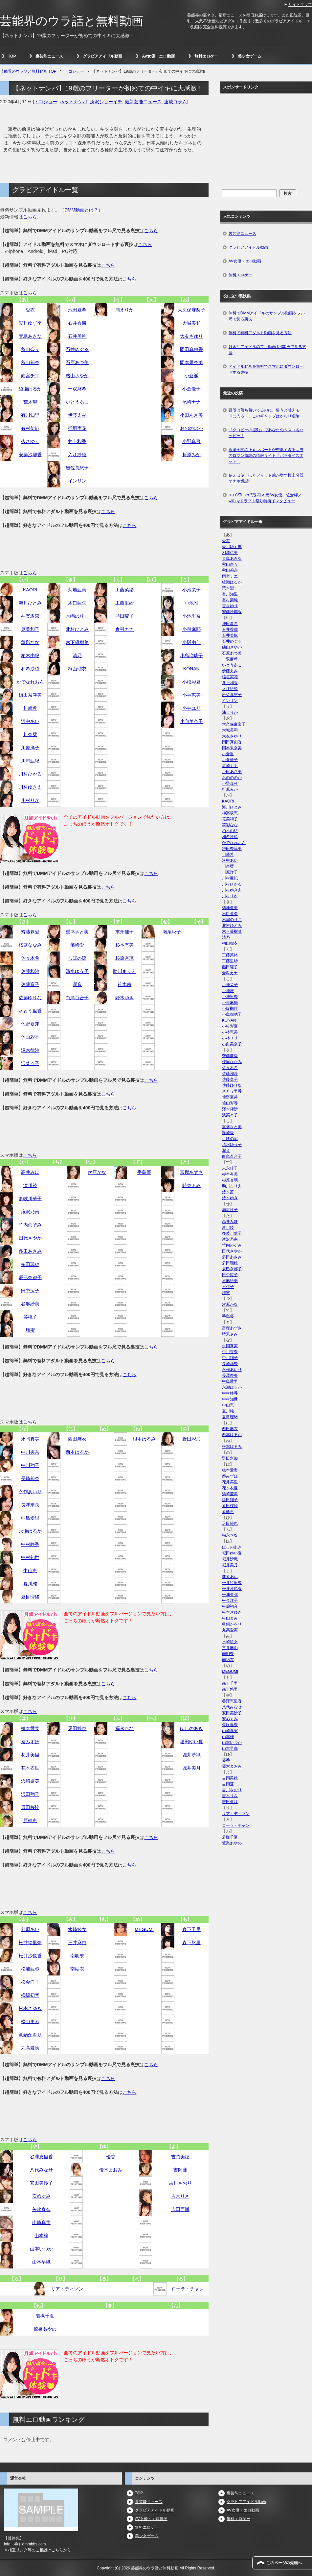 The height and width of the screenshot is (2576, 312). Describe the element at coordinates (191, 1754) in the screenshot. I see `堀井沙織` at that location.